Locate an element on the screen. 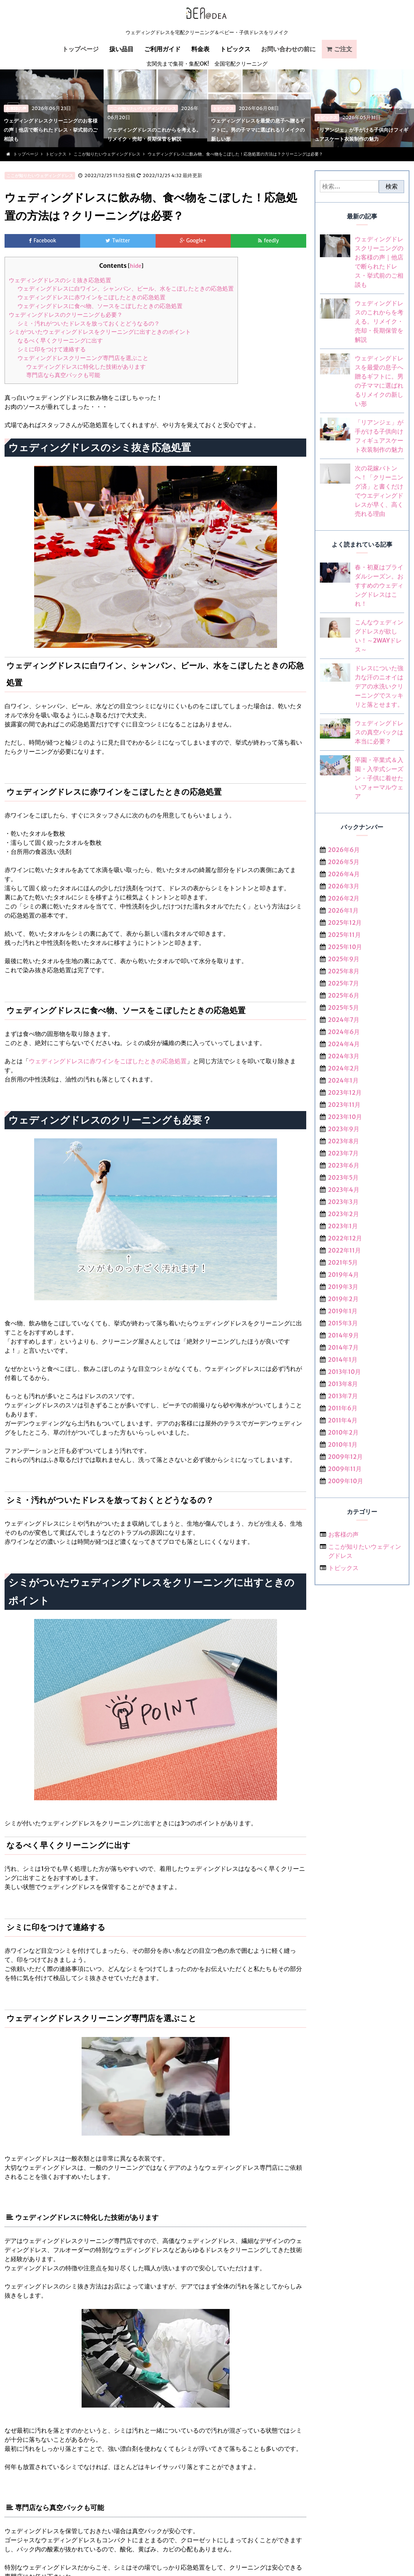 The width and height of the screenshot is (414, 2576). 2026年1月 is located at coordinates (343, 910).